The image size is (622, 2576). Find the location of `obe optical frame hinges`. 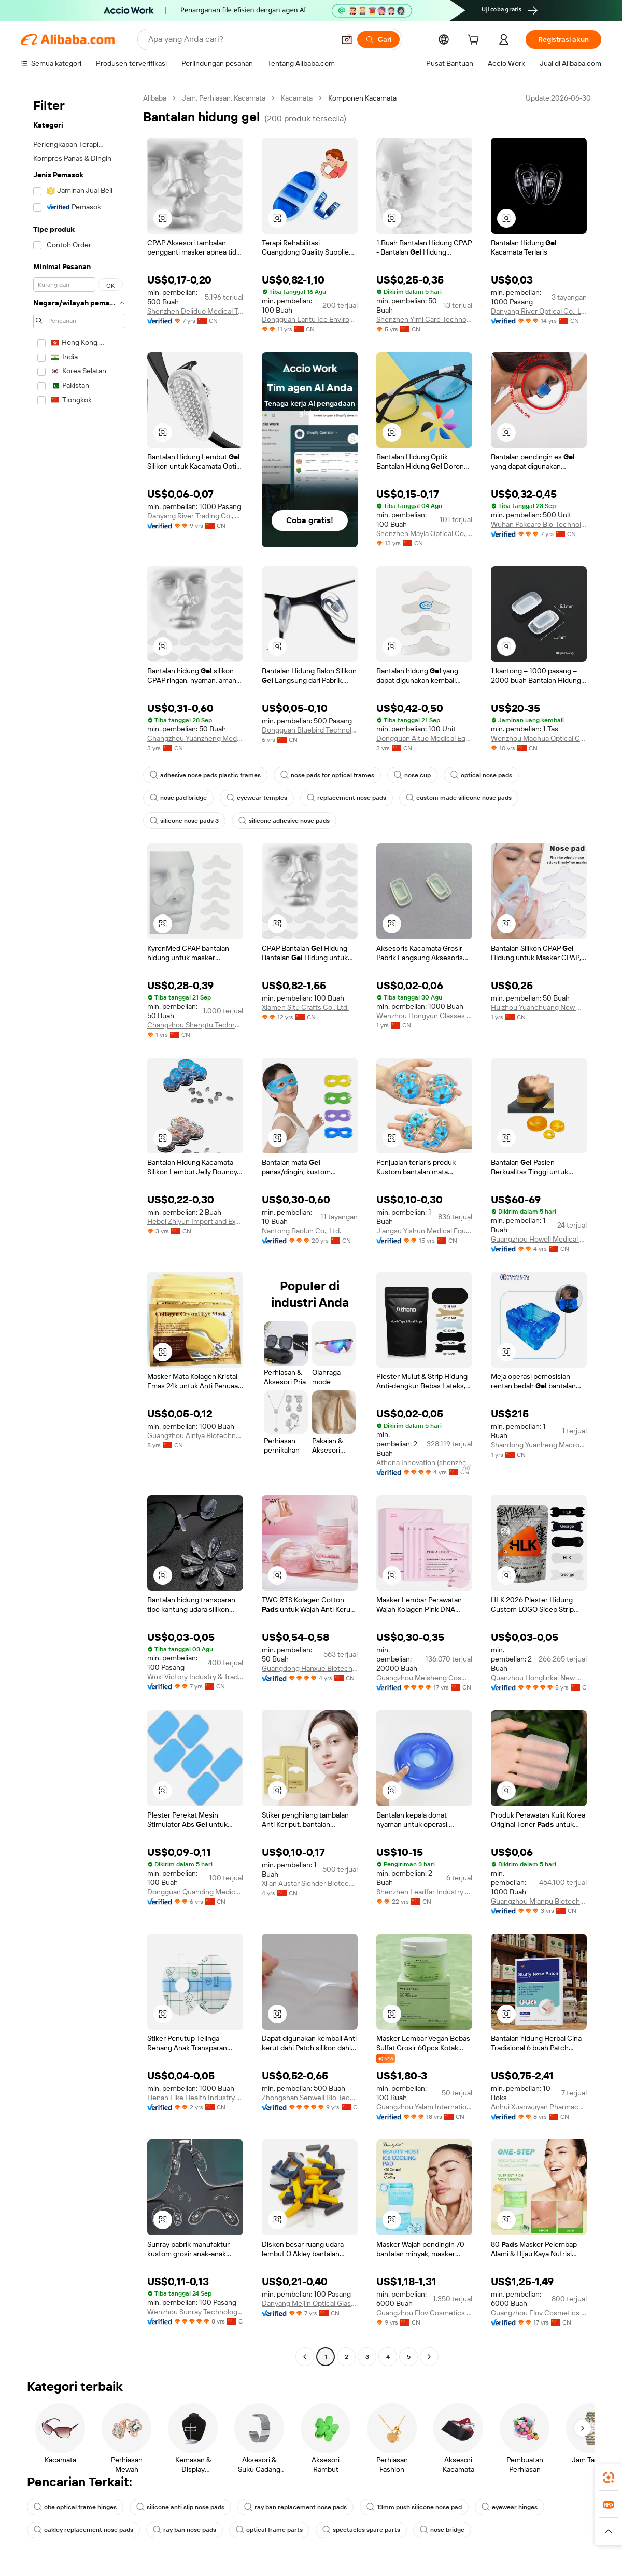

obe optical frame hinges is located at coordinates (75, 2507).